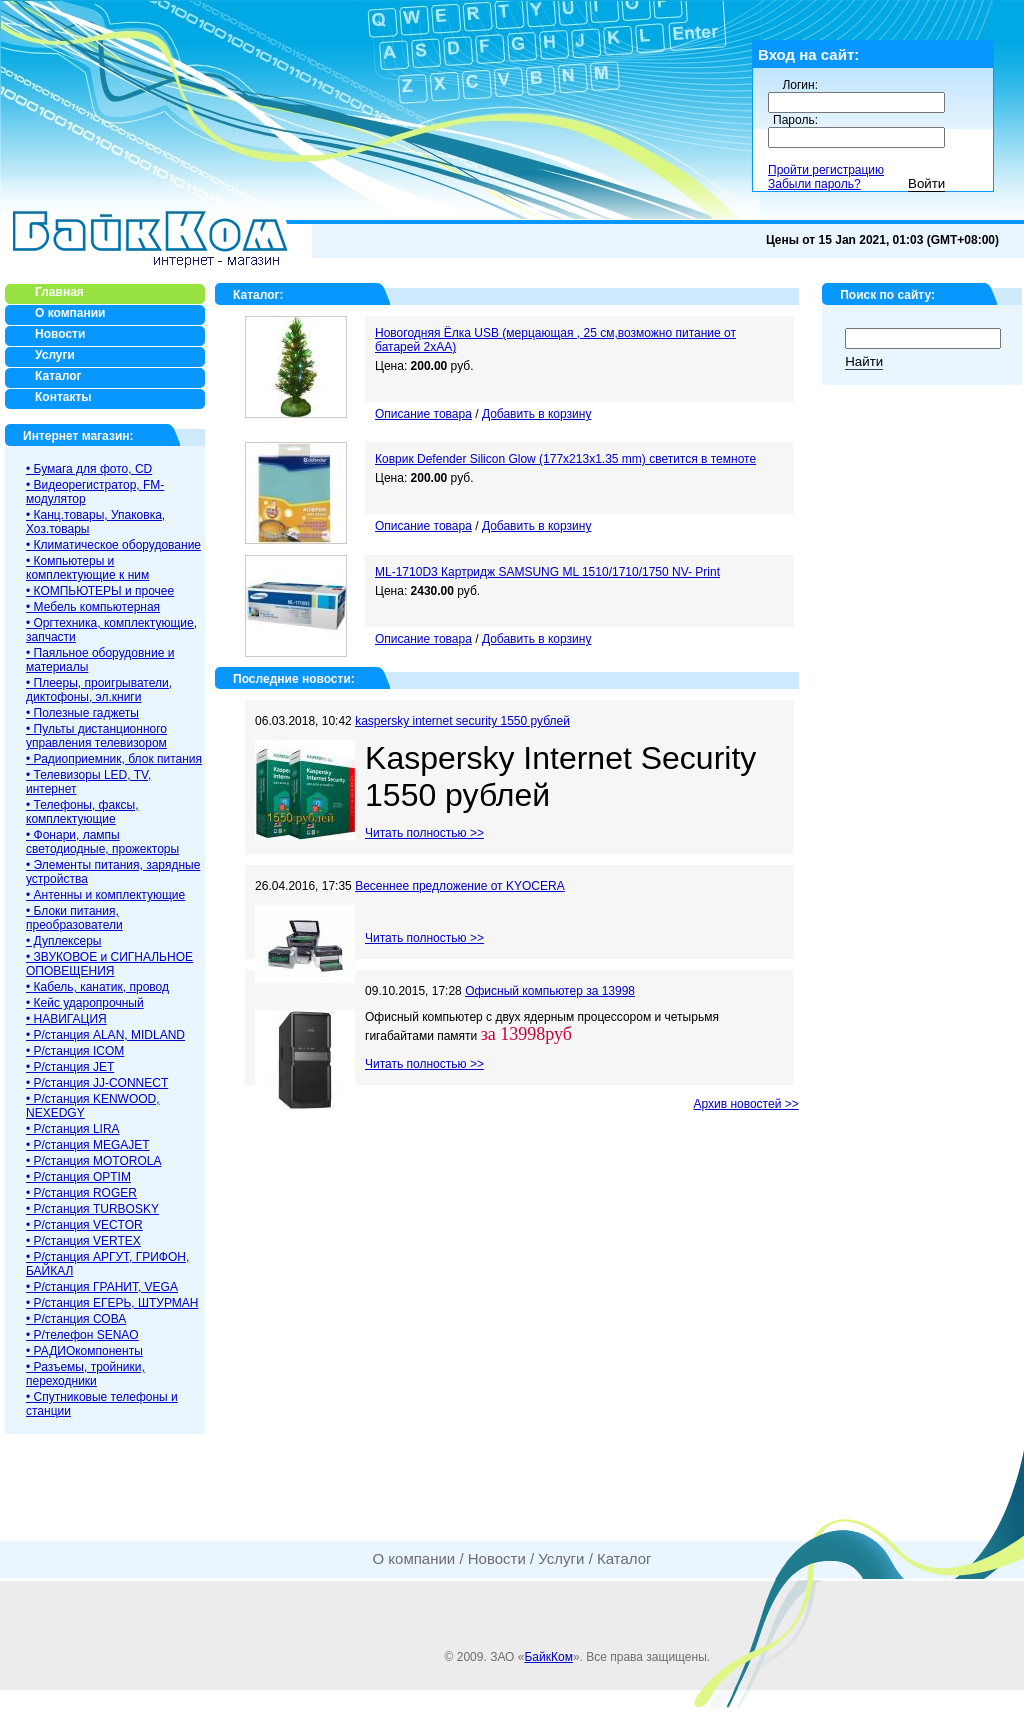 The height and width of the screenshot is (1717, 1024). I want to click on • Р/станция MOTOROLA, so click(93, 1161).